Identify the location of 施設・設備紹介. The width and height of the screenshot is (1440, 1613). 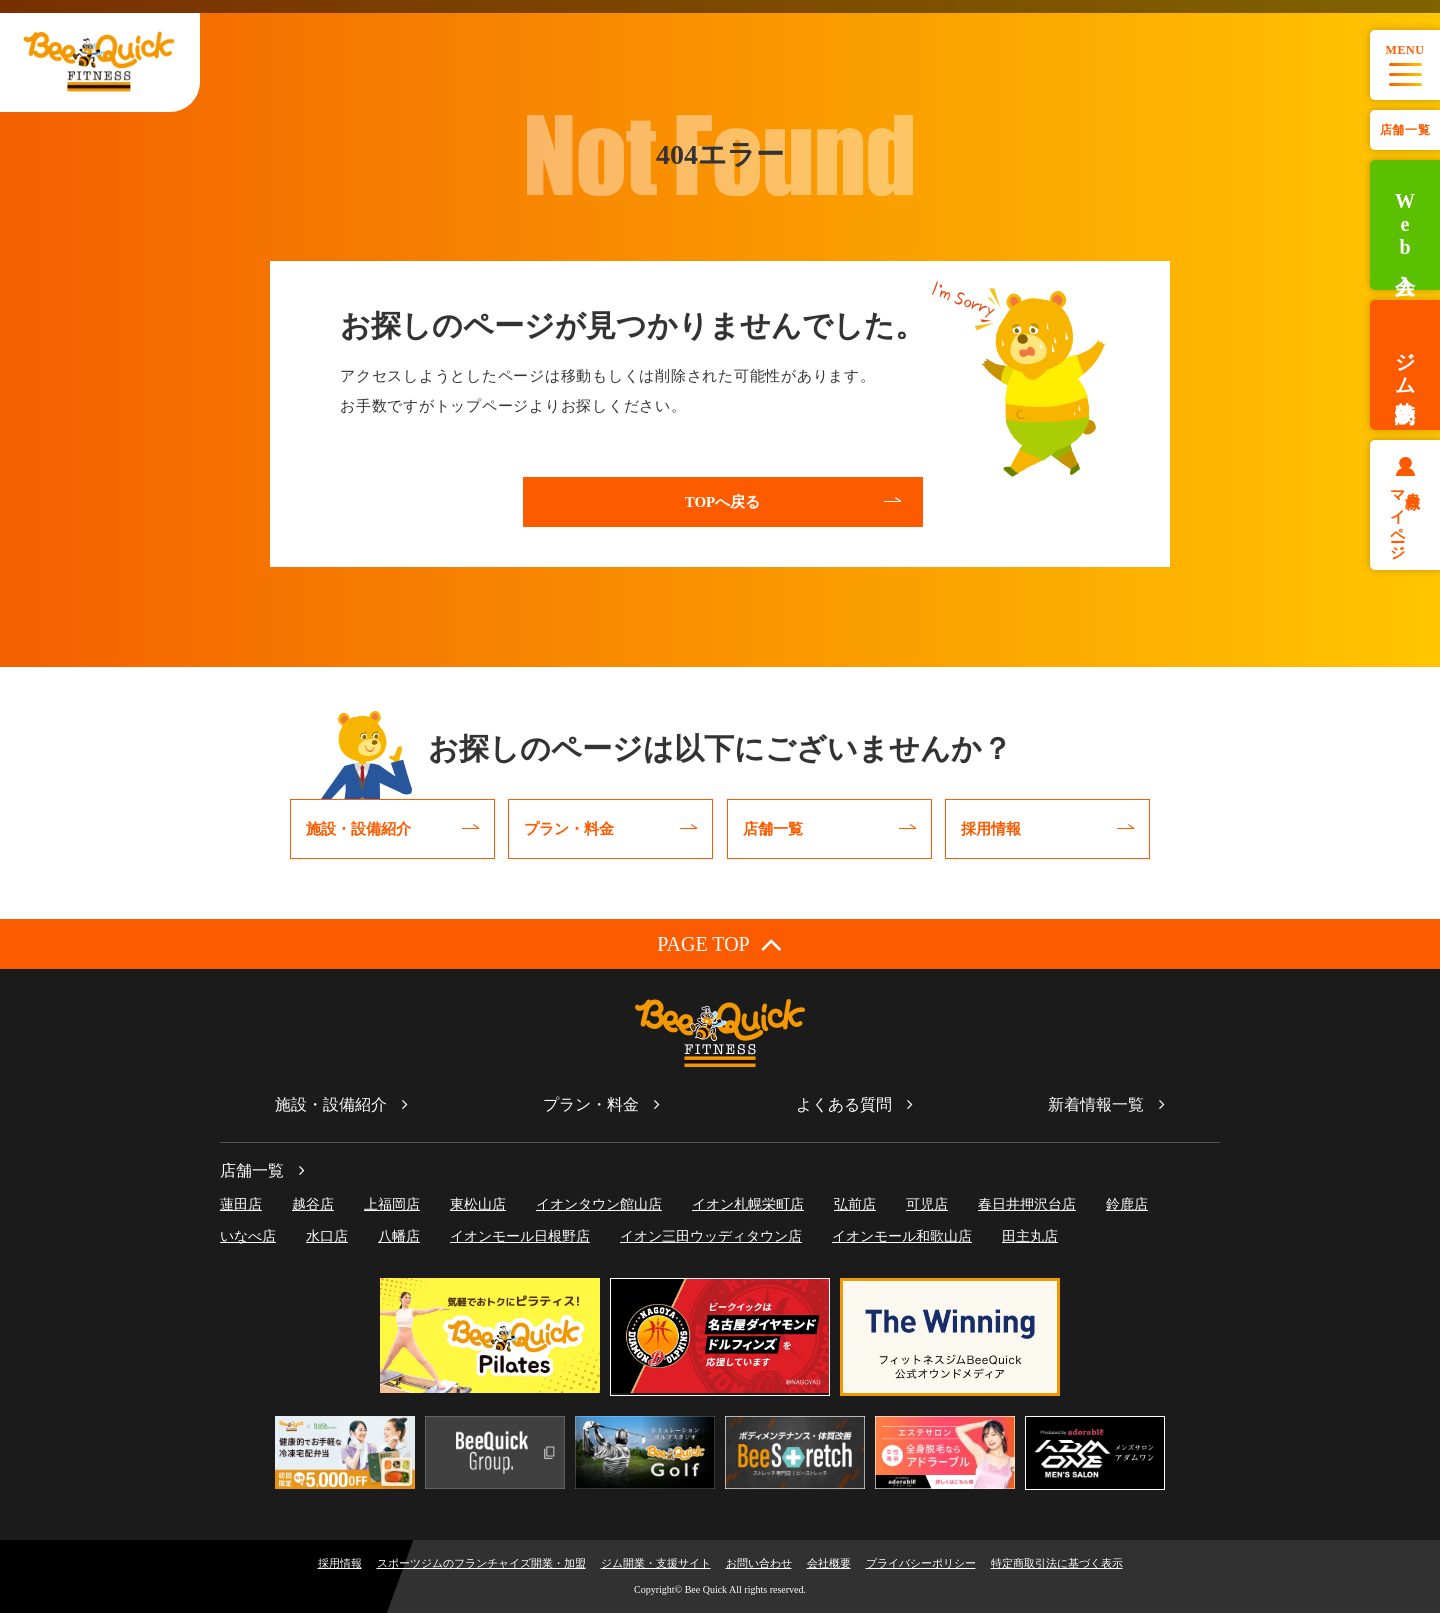
(331, 1104).